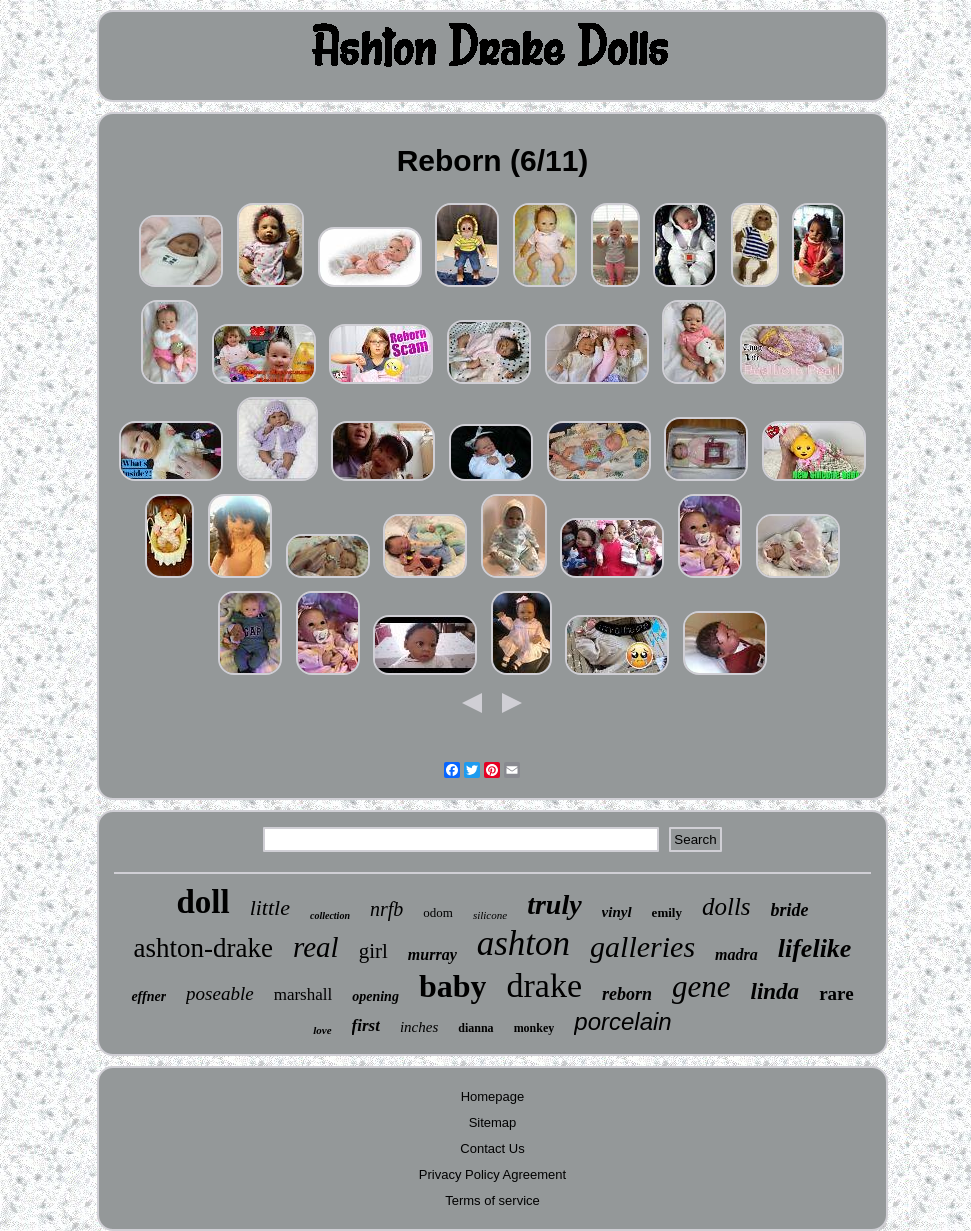 This screenshot has height=1231, width=971. Describe the element at coordinates (375, 996) in the screenshot. I see `opening` at that location.